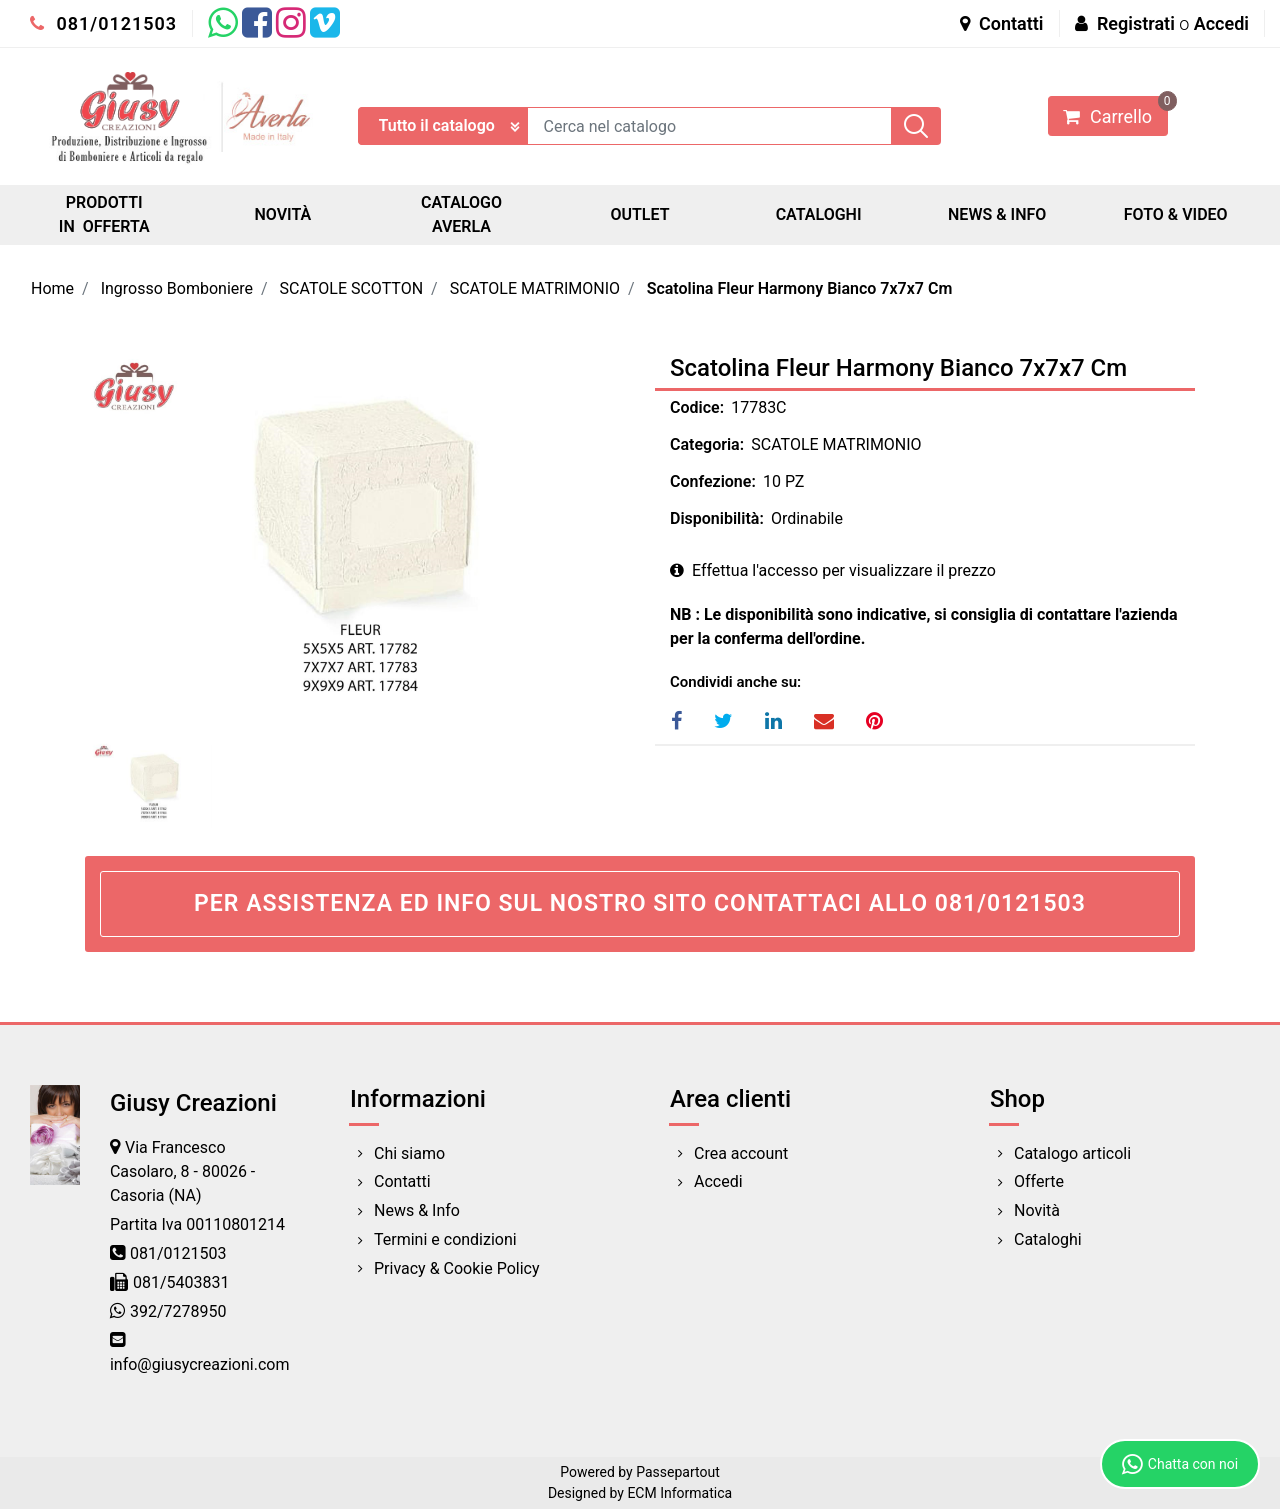 The image size is (1280, 1509). What do you see at coordinates (1048, 1239) in the screenshot?
I see `Cataloghi [menuitem]` at bounding box center [1048, 1239].